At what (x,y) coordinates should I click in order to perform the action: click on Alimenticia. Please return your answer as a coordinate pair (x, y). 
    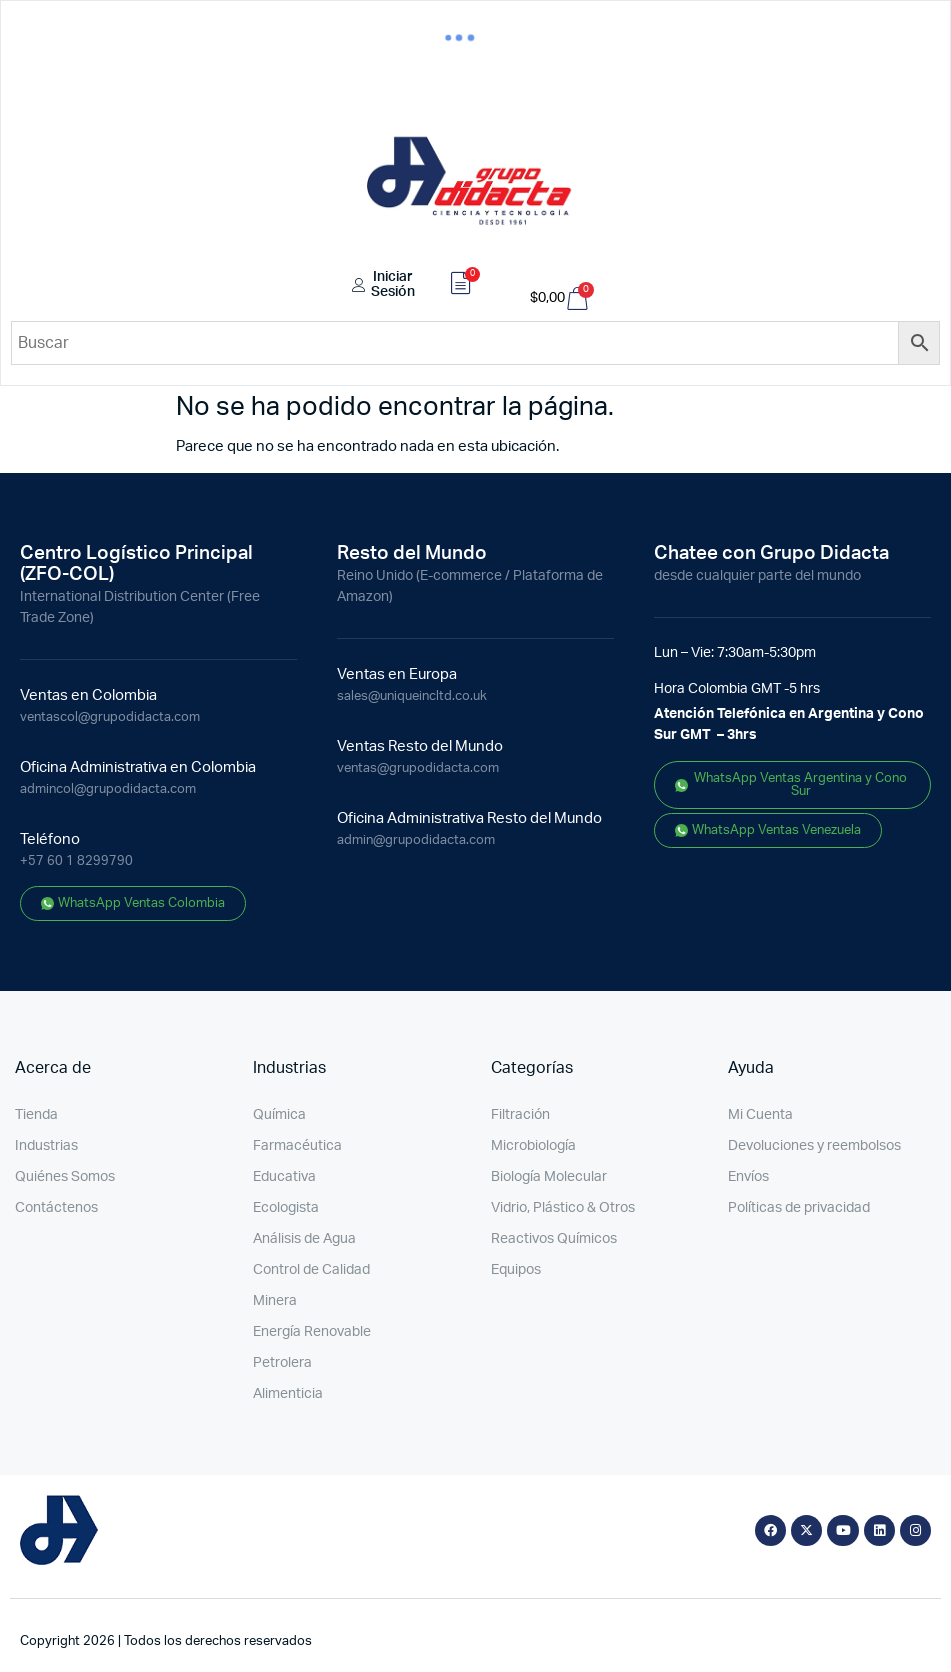
    Looking at the image, I should click on (288, 1394).